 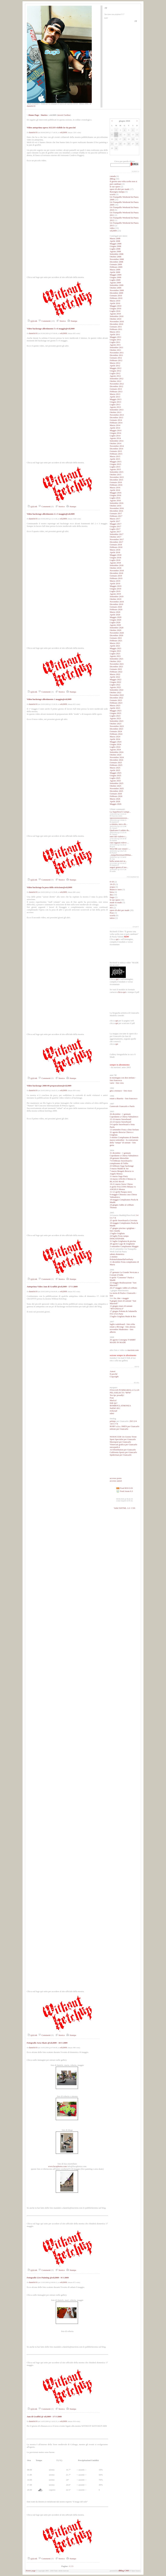 What do you see at coordinates (119, 818) in the screenshot?
I see `opssssssssssssssssss...` at bounding box center [119, 818].